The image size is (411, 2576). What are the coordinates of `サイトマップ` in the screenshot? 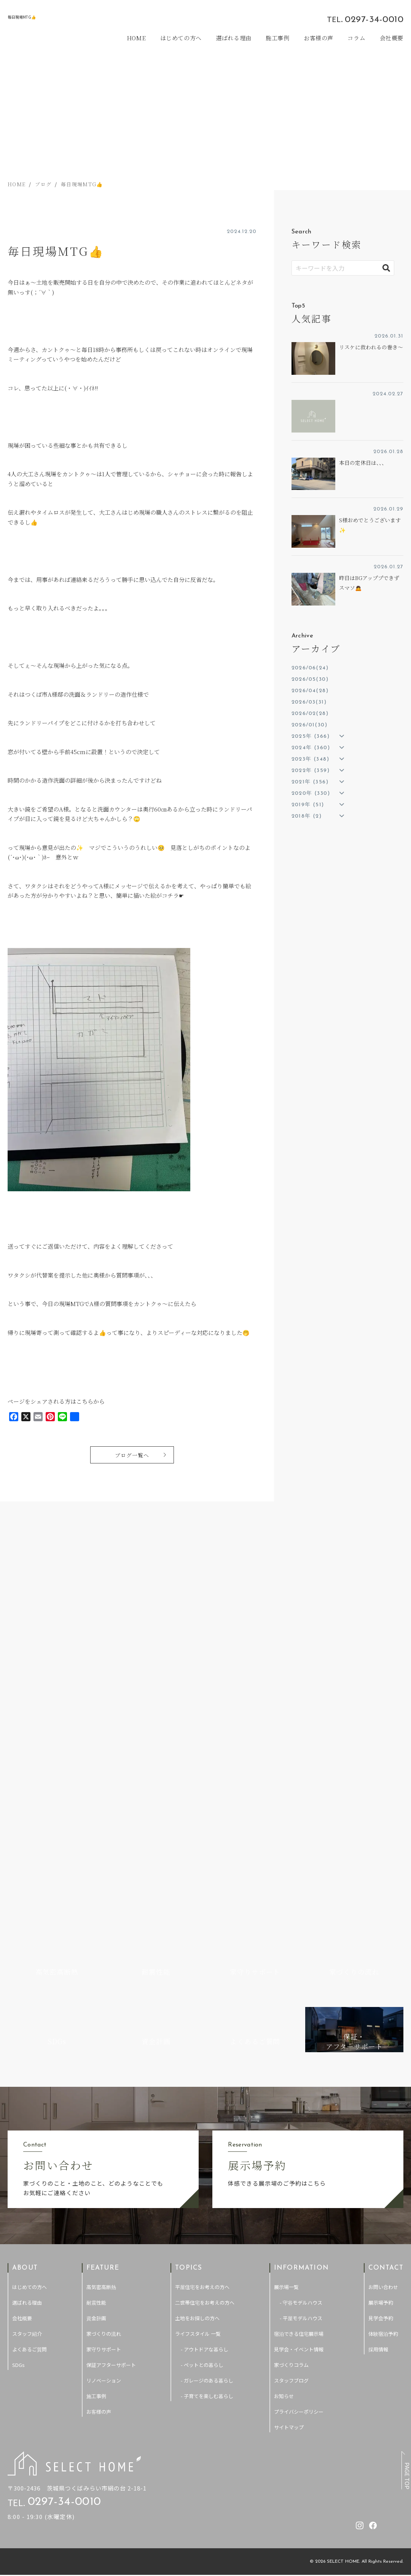 It's located at (289, 2115).